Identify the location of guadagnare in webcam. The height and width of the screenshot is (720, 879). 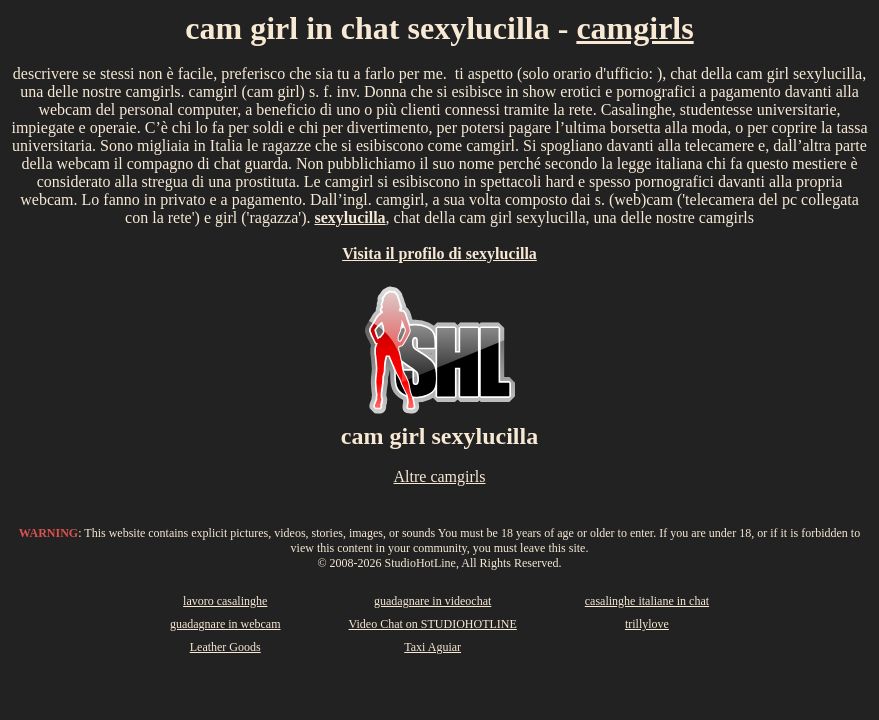
(225, 624).